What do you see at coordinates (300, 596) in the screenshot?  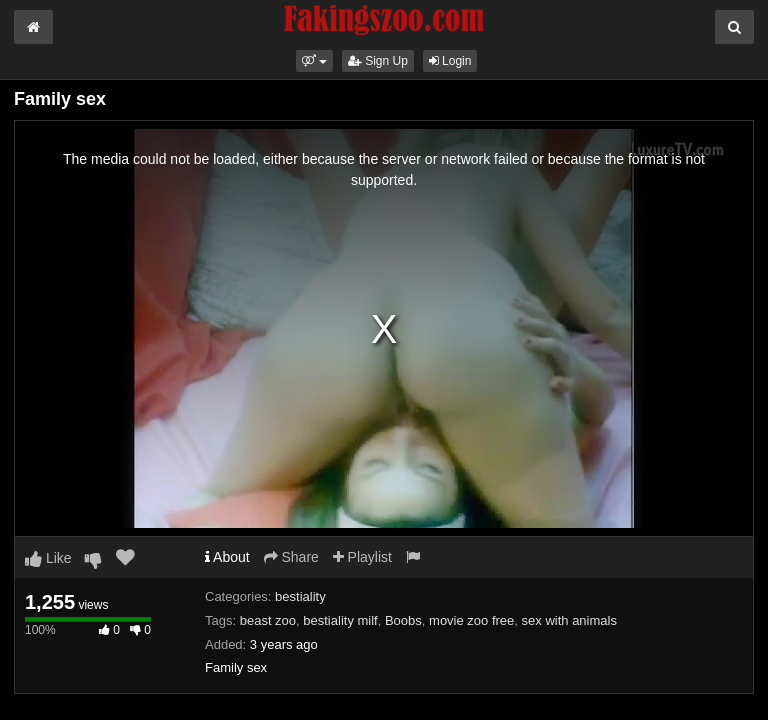 I see `bestiality` at bounding box center [300, 596].